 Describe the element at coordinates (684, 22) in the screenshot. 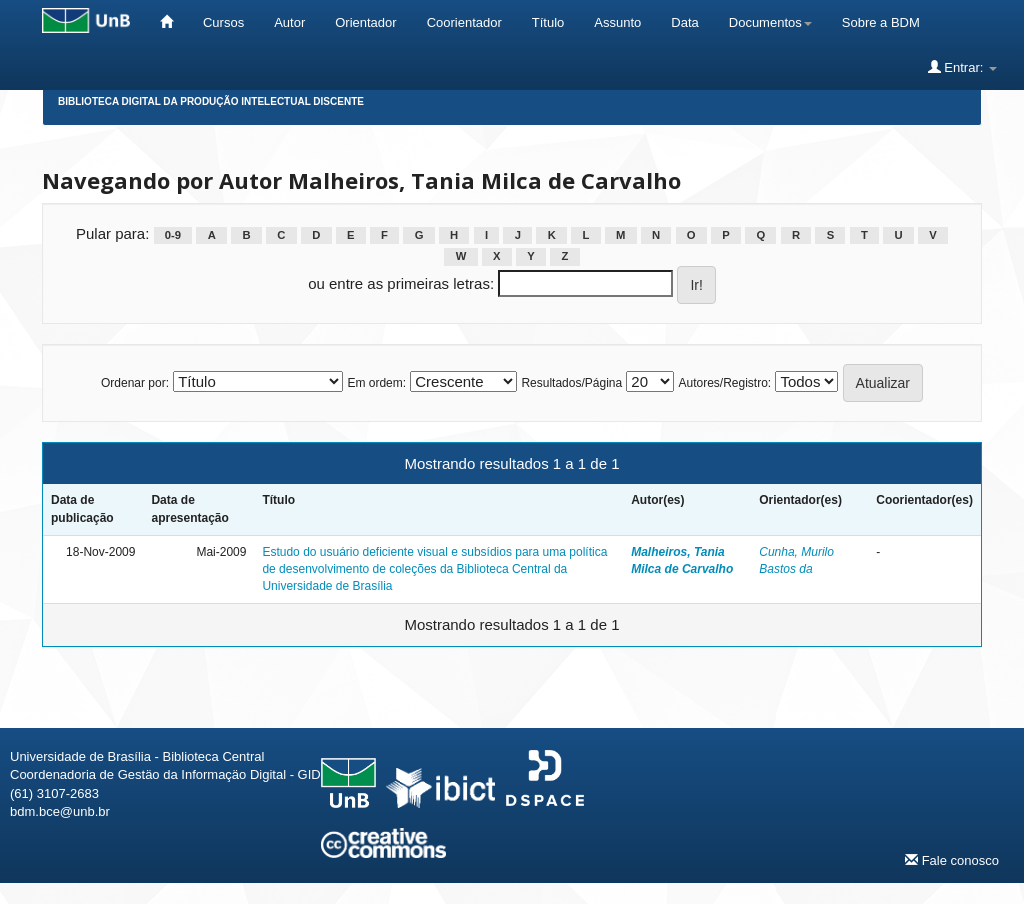

I see `Data` at that location.